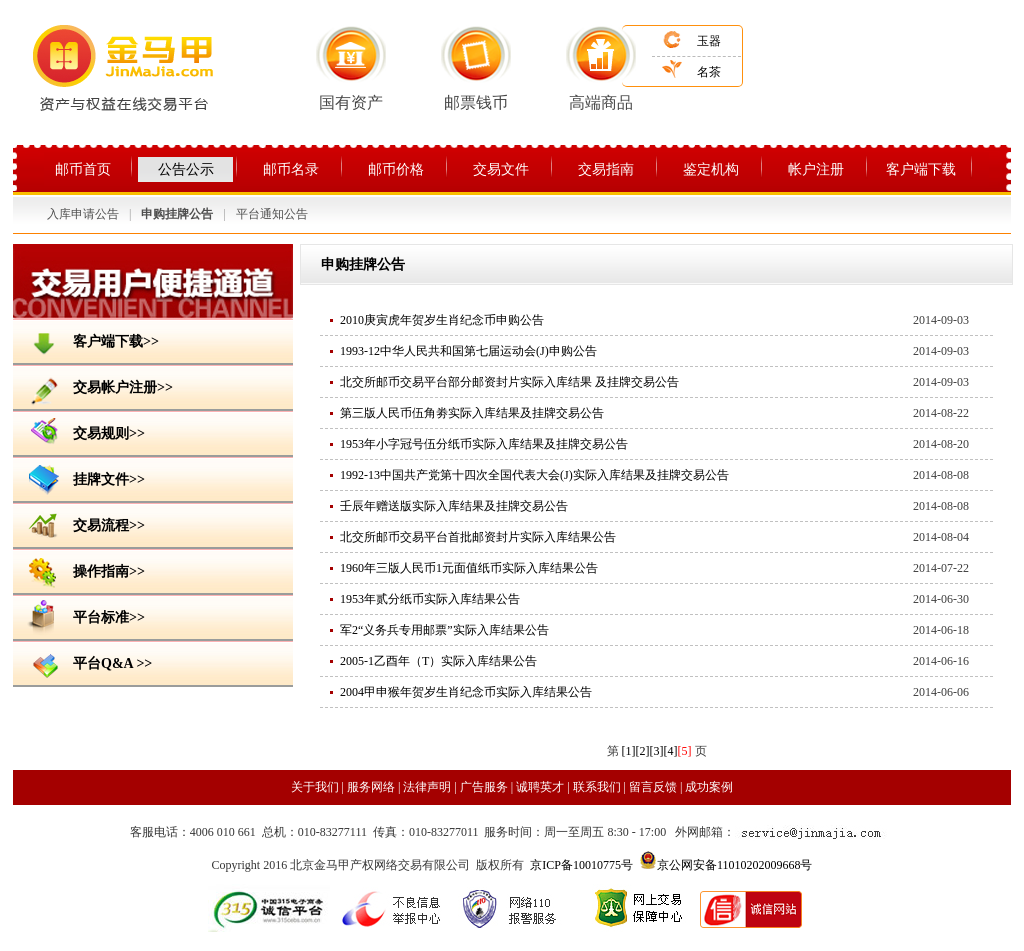 The height and width of the screenshot is (951, 1024). I want to click on 玉器, so click(709, 41).